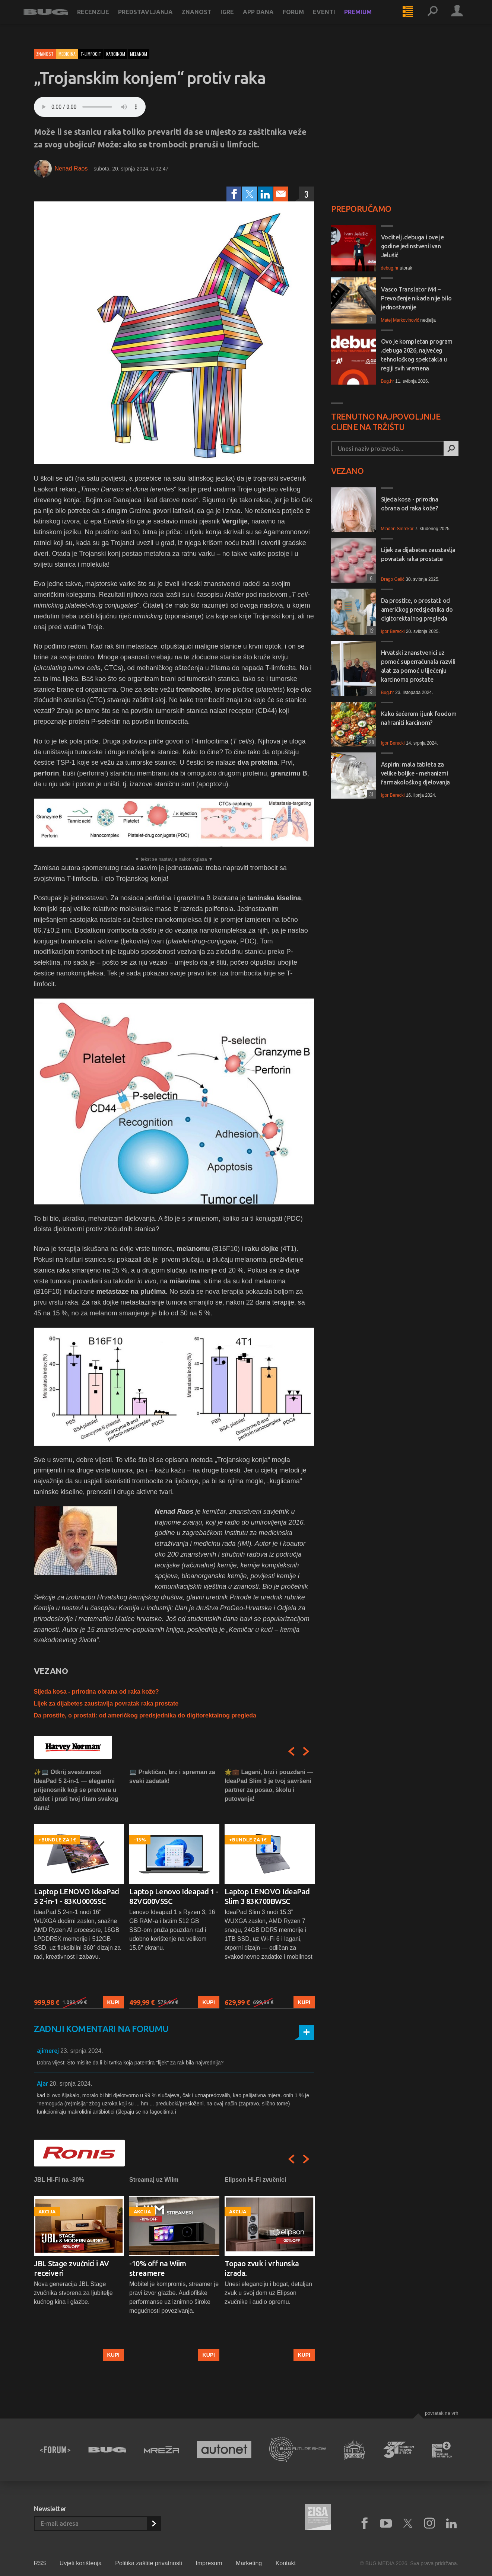 The height and width of the screenshot is (2576, 492). Describe the element at coordinates (96, 1691) in the screenshot. I see `Sijeda kosa - prirodna obrana od raka kože?` at that location.